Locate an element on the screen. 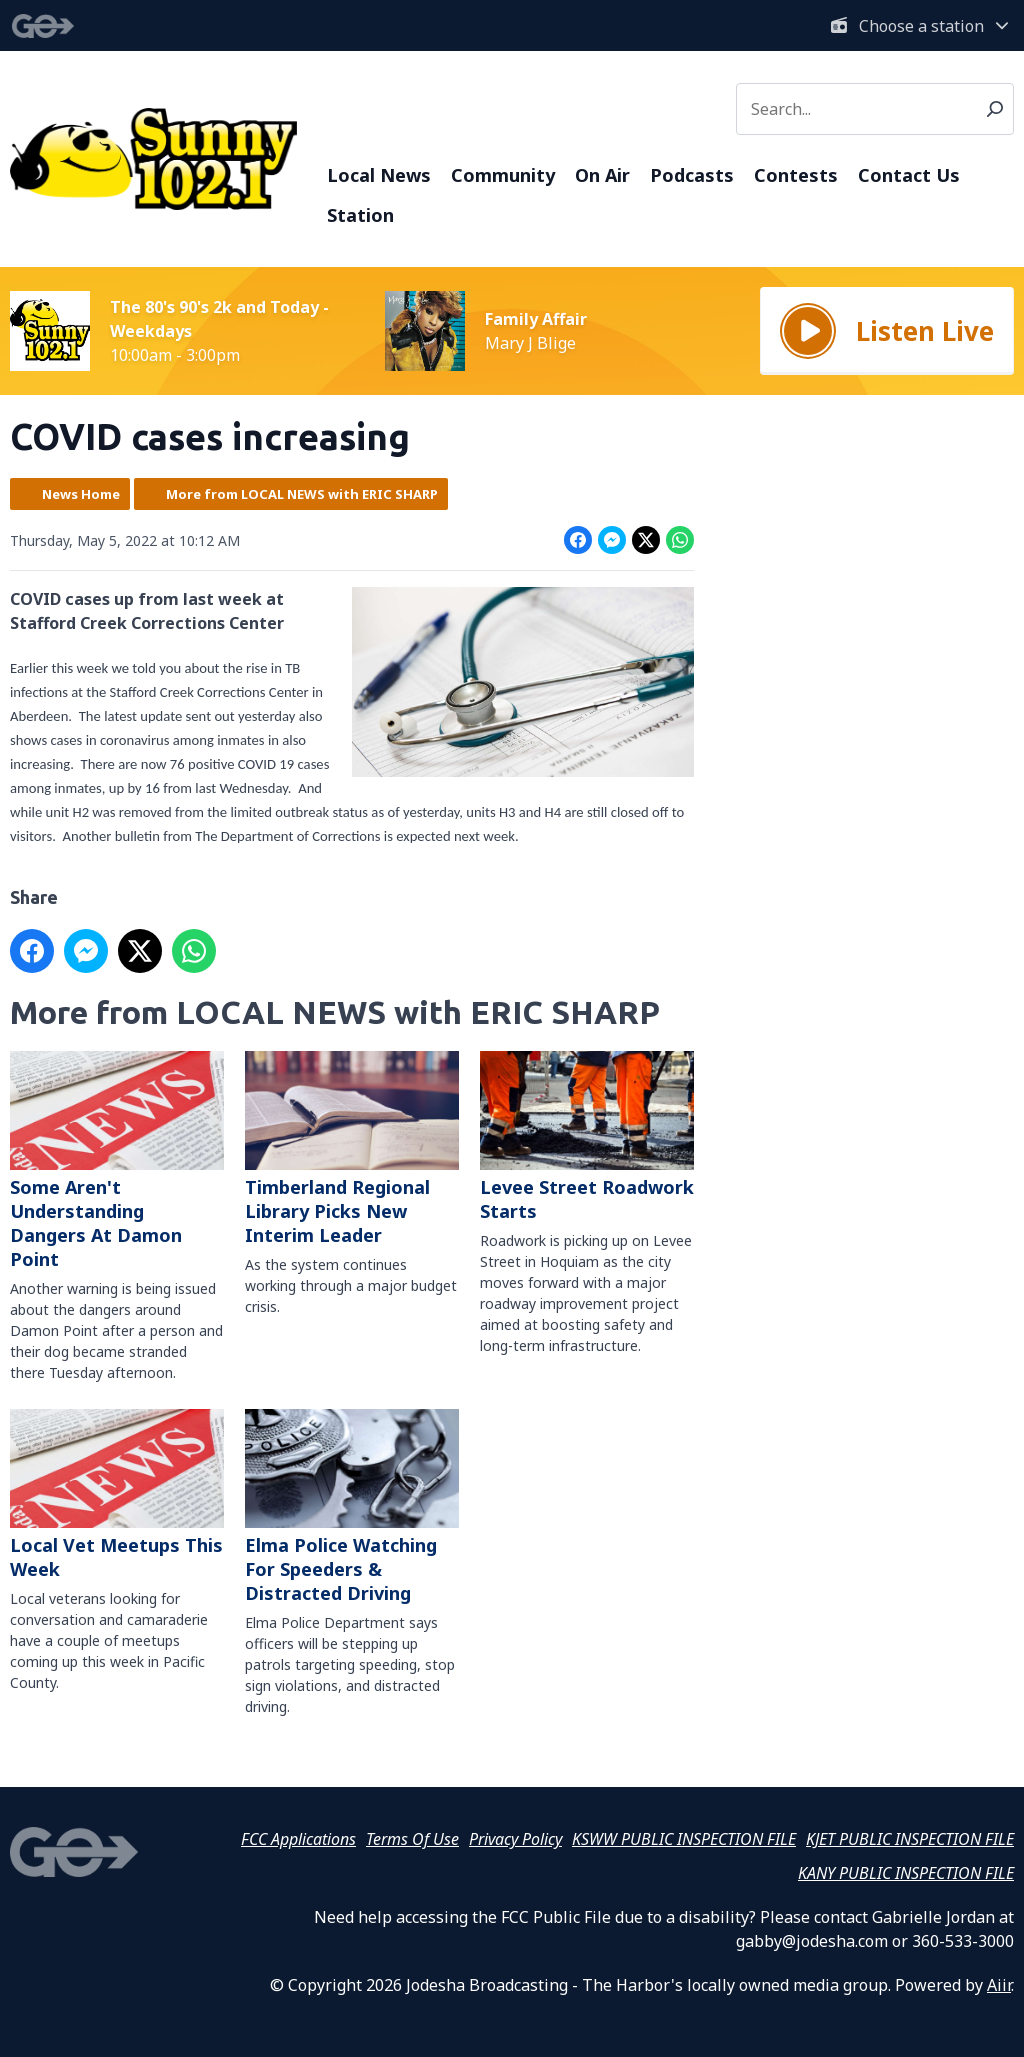 This screenshot has width=1024, height=2057. More from LOCAL NEWS with ERIC SHARP is located at coordinates (302, 494).